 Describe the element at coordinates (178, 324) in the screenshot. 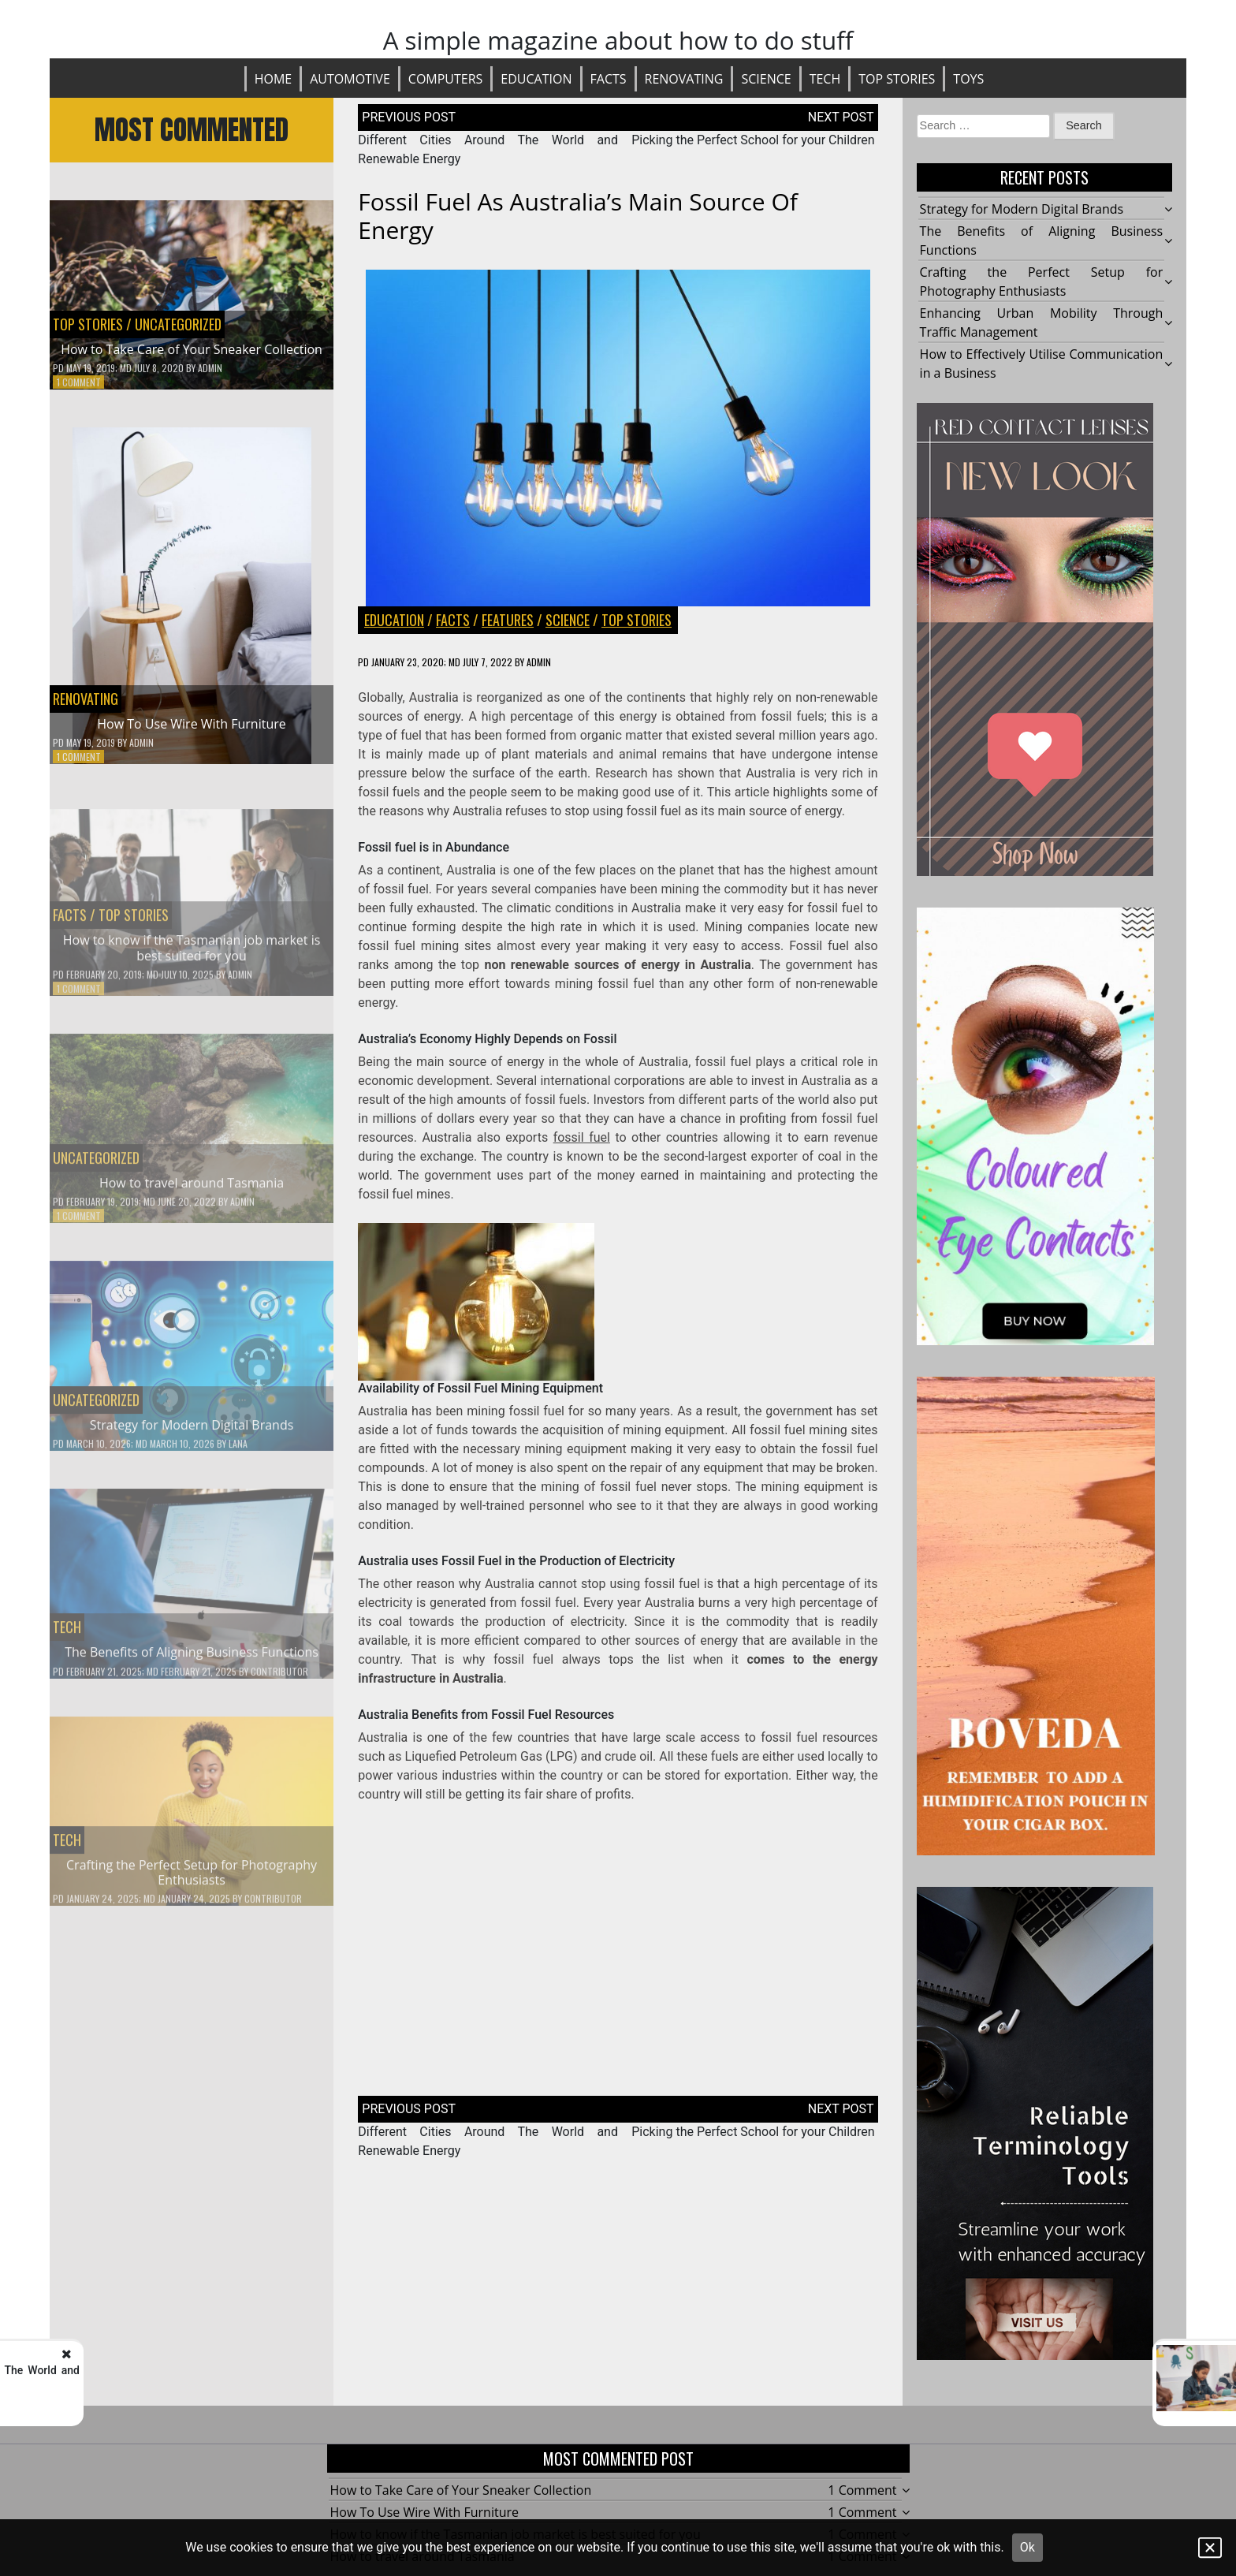

I see `Uncategorized` at that location.